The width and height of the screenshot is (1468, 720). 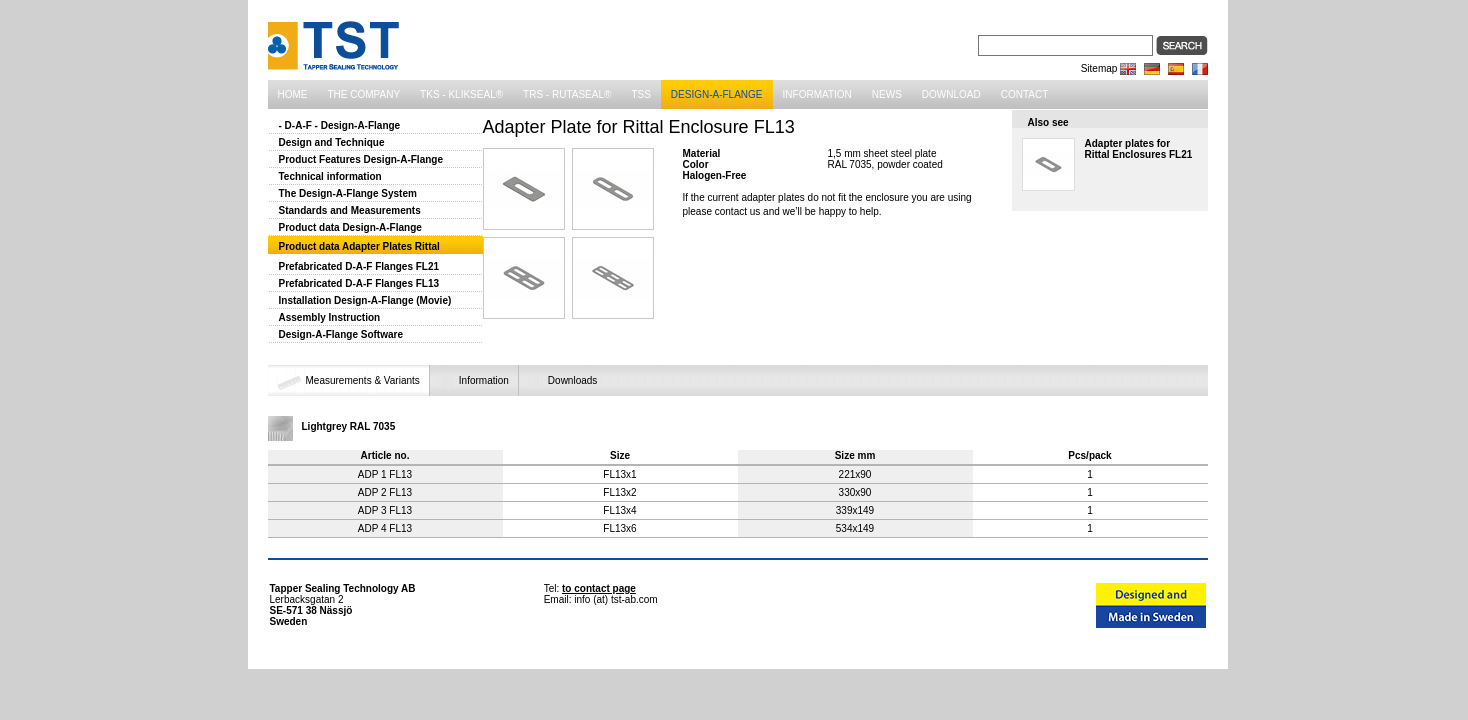 I want to click on to contact page, so click(x=599, y=588).